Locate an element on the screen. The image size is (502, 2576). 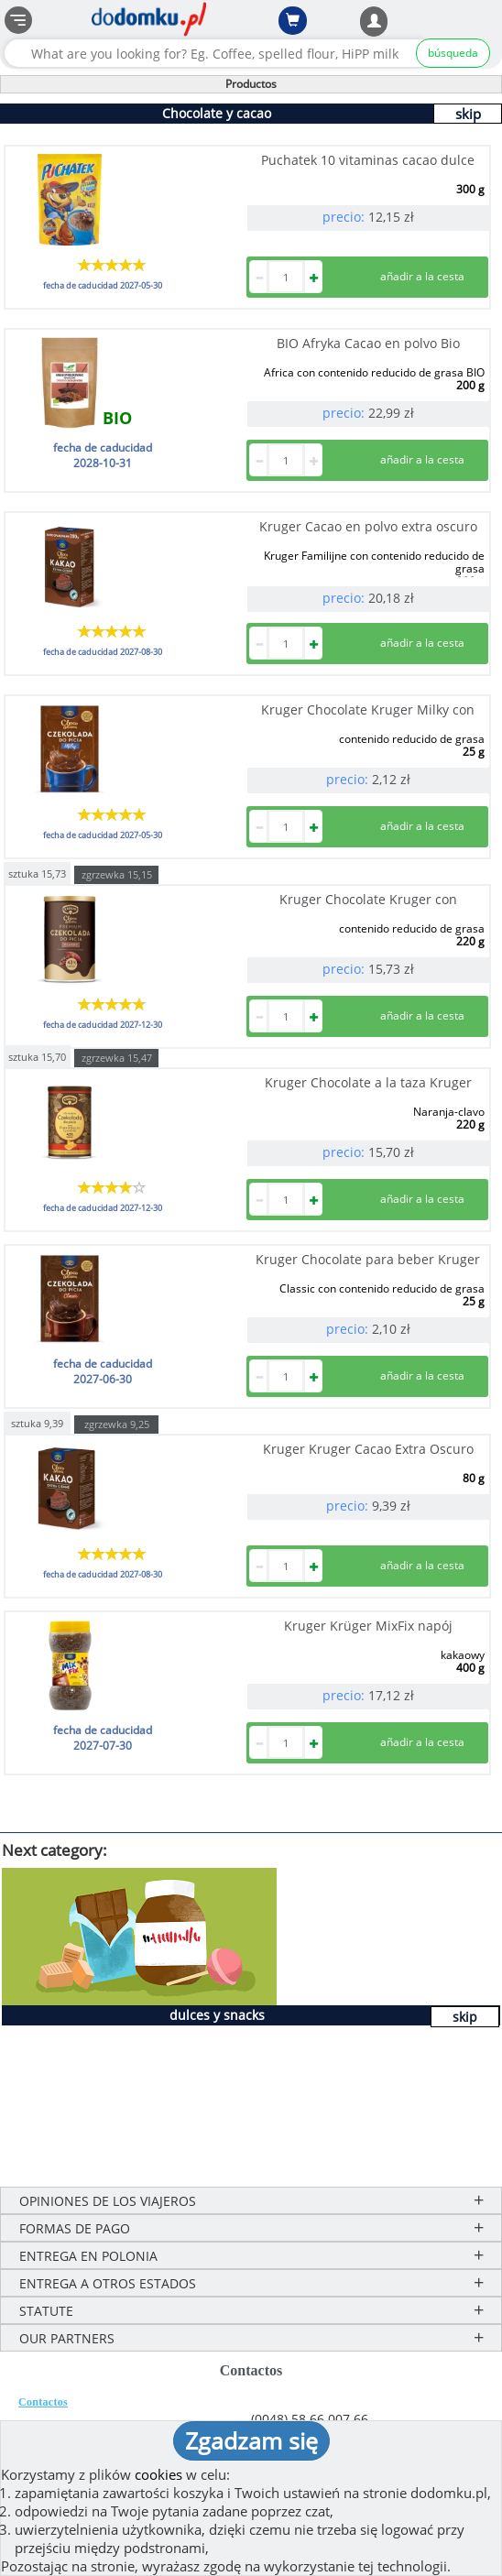
Contactos is located at coordinates (43, 2402).